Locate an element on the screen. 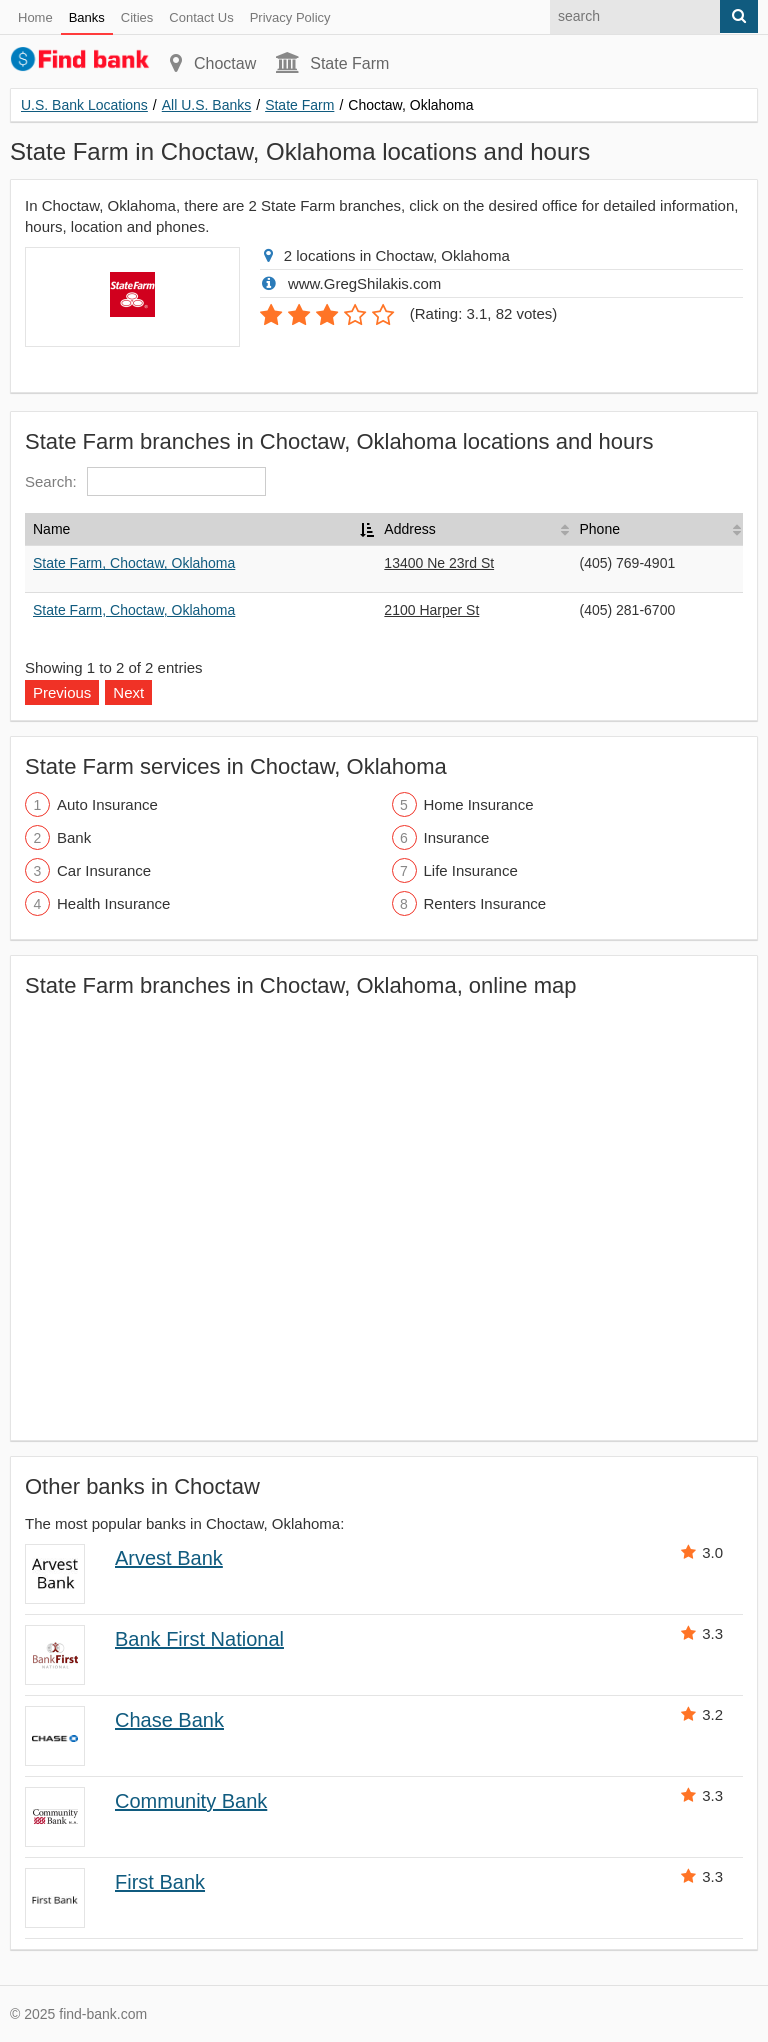  Search: is located at coordinates (145, 481).